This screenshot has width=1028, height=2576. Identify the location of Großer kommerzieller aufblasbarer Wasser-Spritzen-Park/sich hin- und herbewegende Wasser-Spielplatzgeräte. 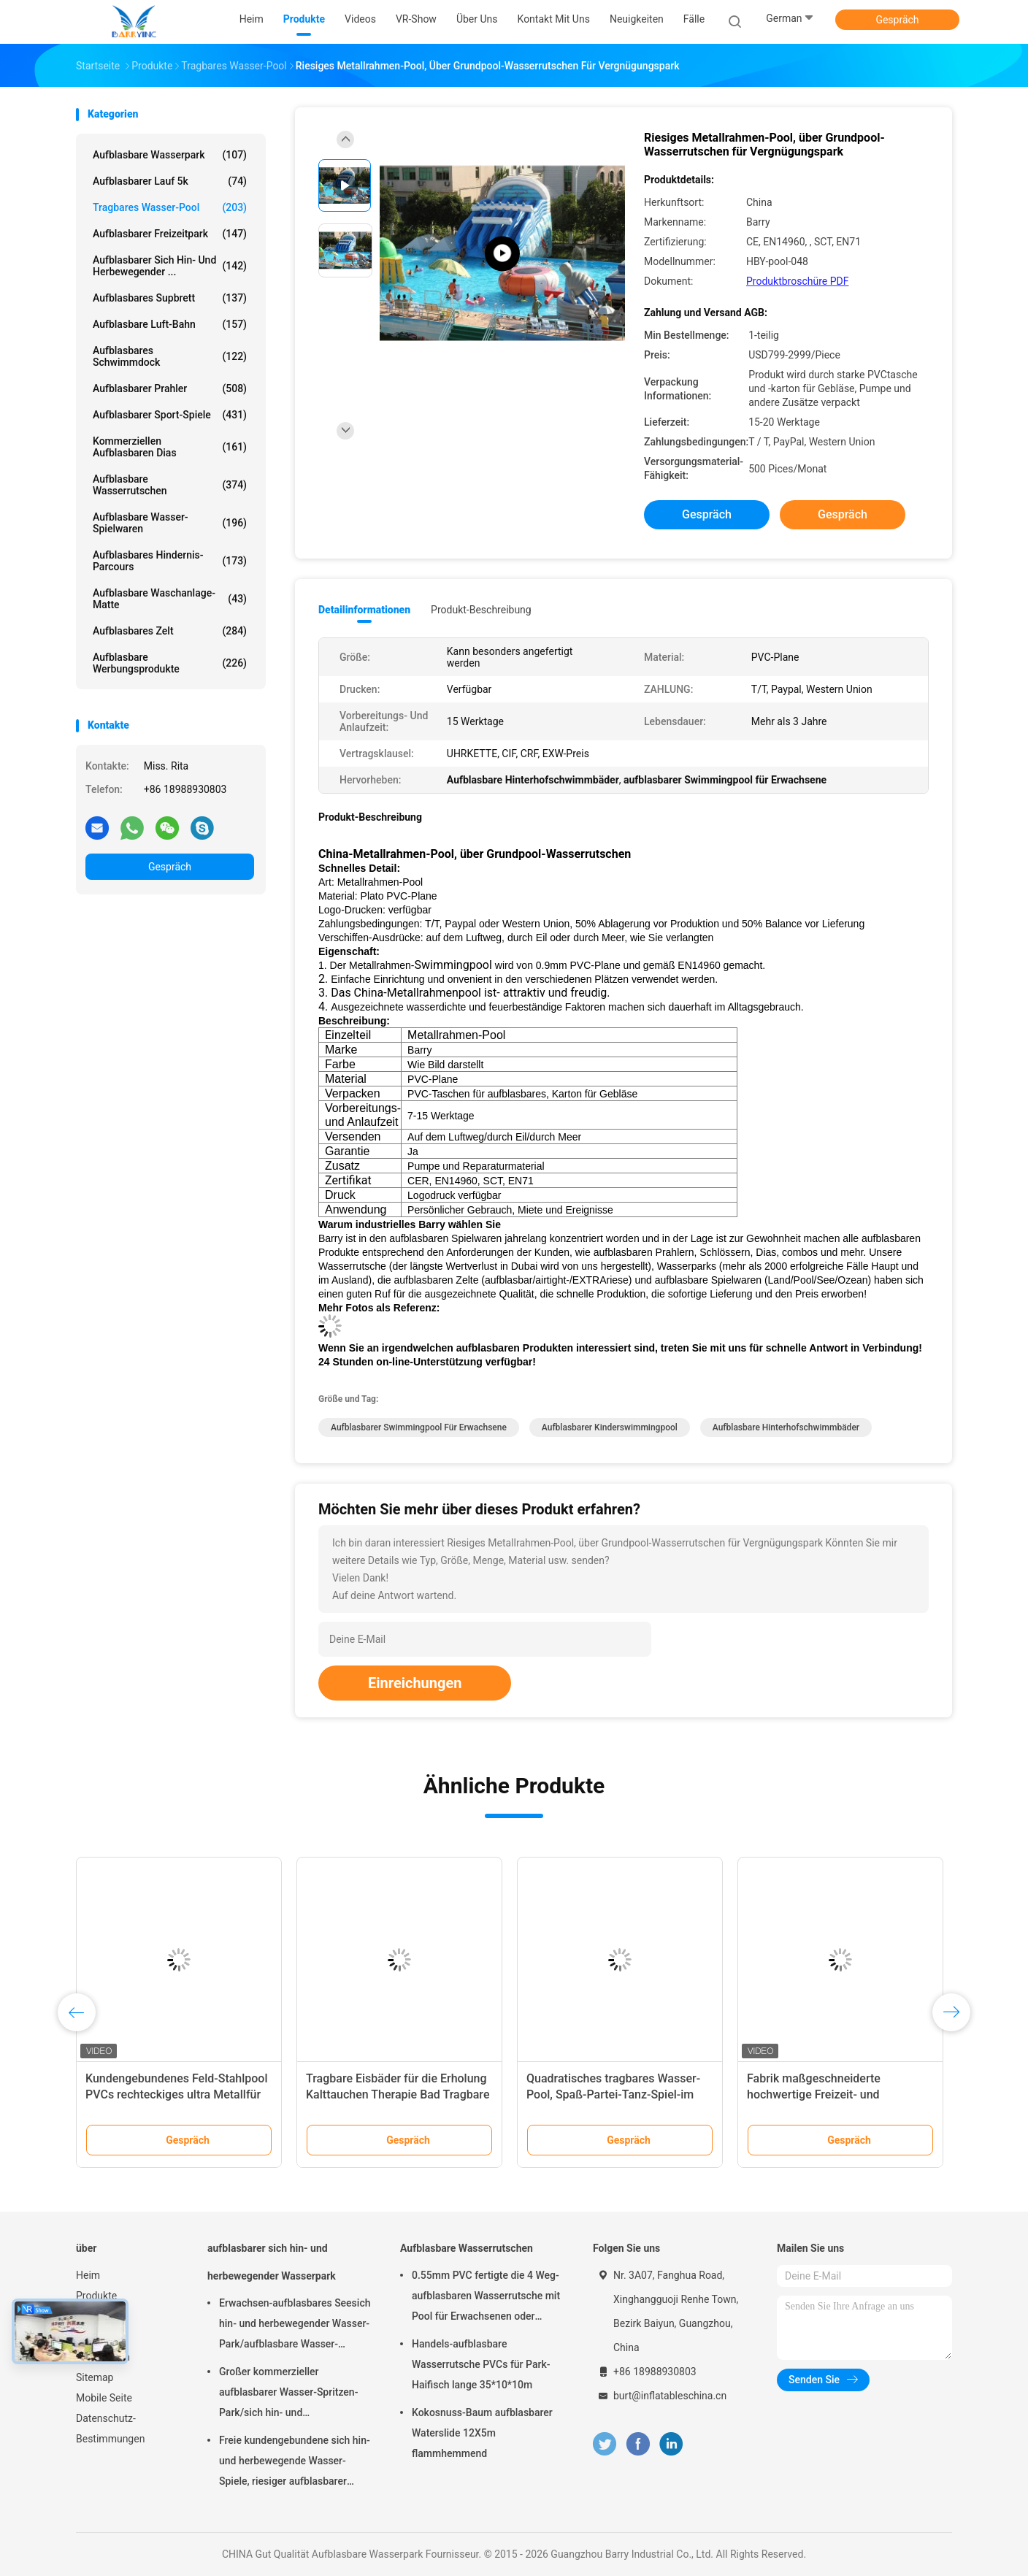
(288, 2394).